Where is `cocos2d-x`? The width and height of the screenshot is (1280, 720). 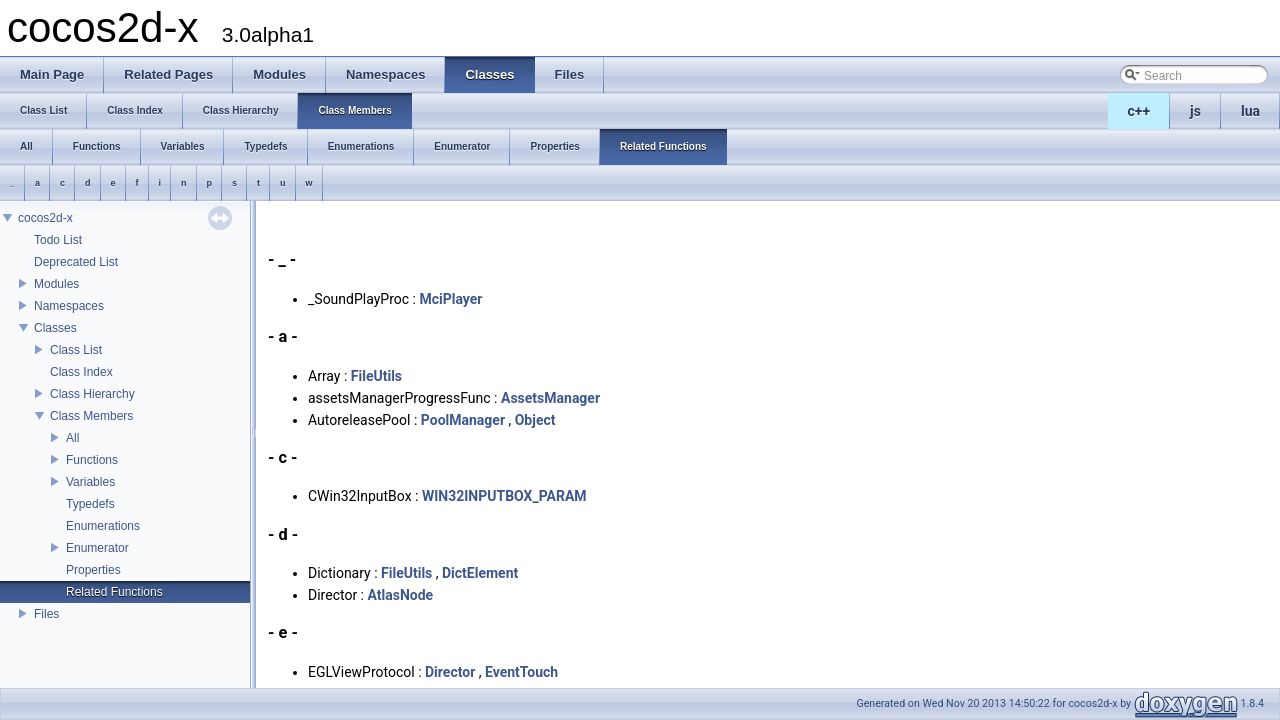 cocos2d-x is located at coordinates (45, 218).